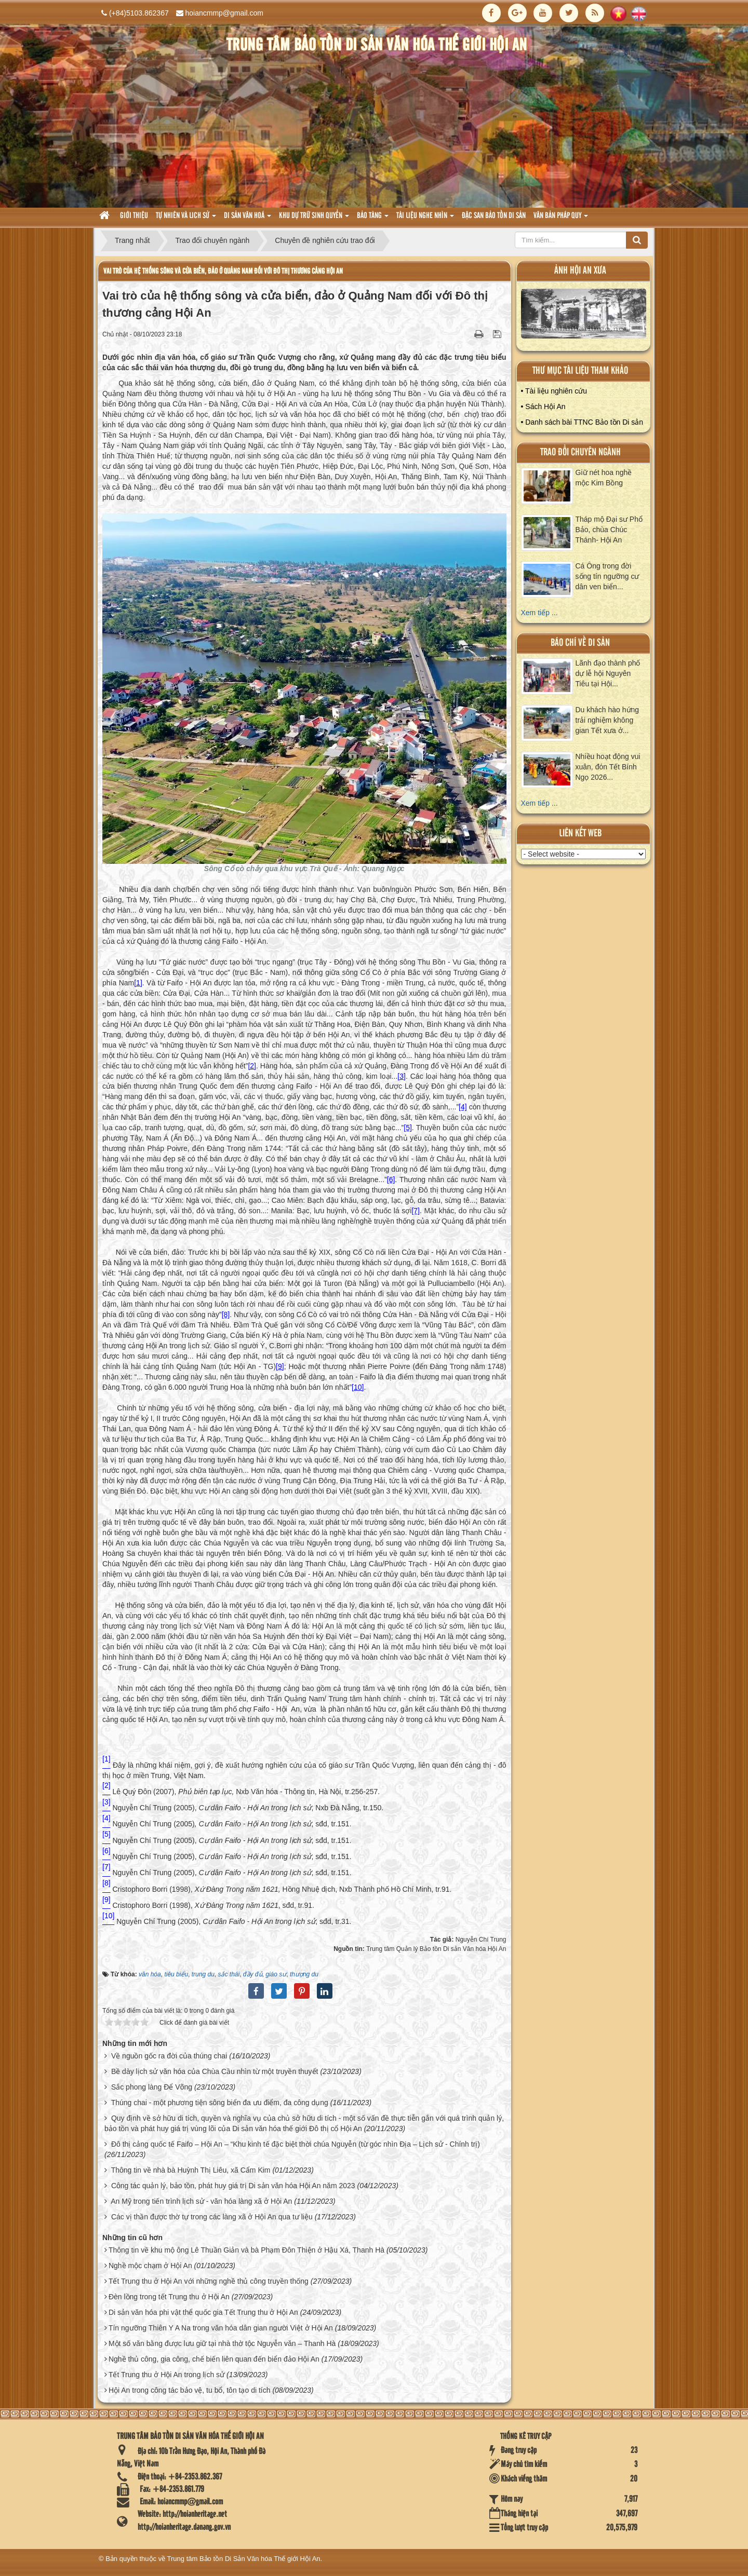 This screenshot has height=2576, width=748. What do you see at coordinates (580, 643) in the screenshot?
I see `báo chí về di sản` at bounding box center [580, 643].